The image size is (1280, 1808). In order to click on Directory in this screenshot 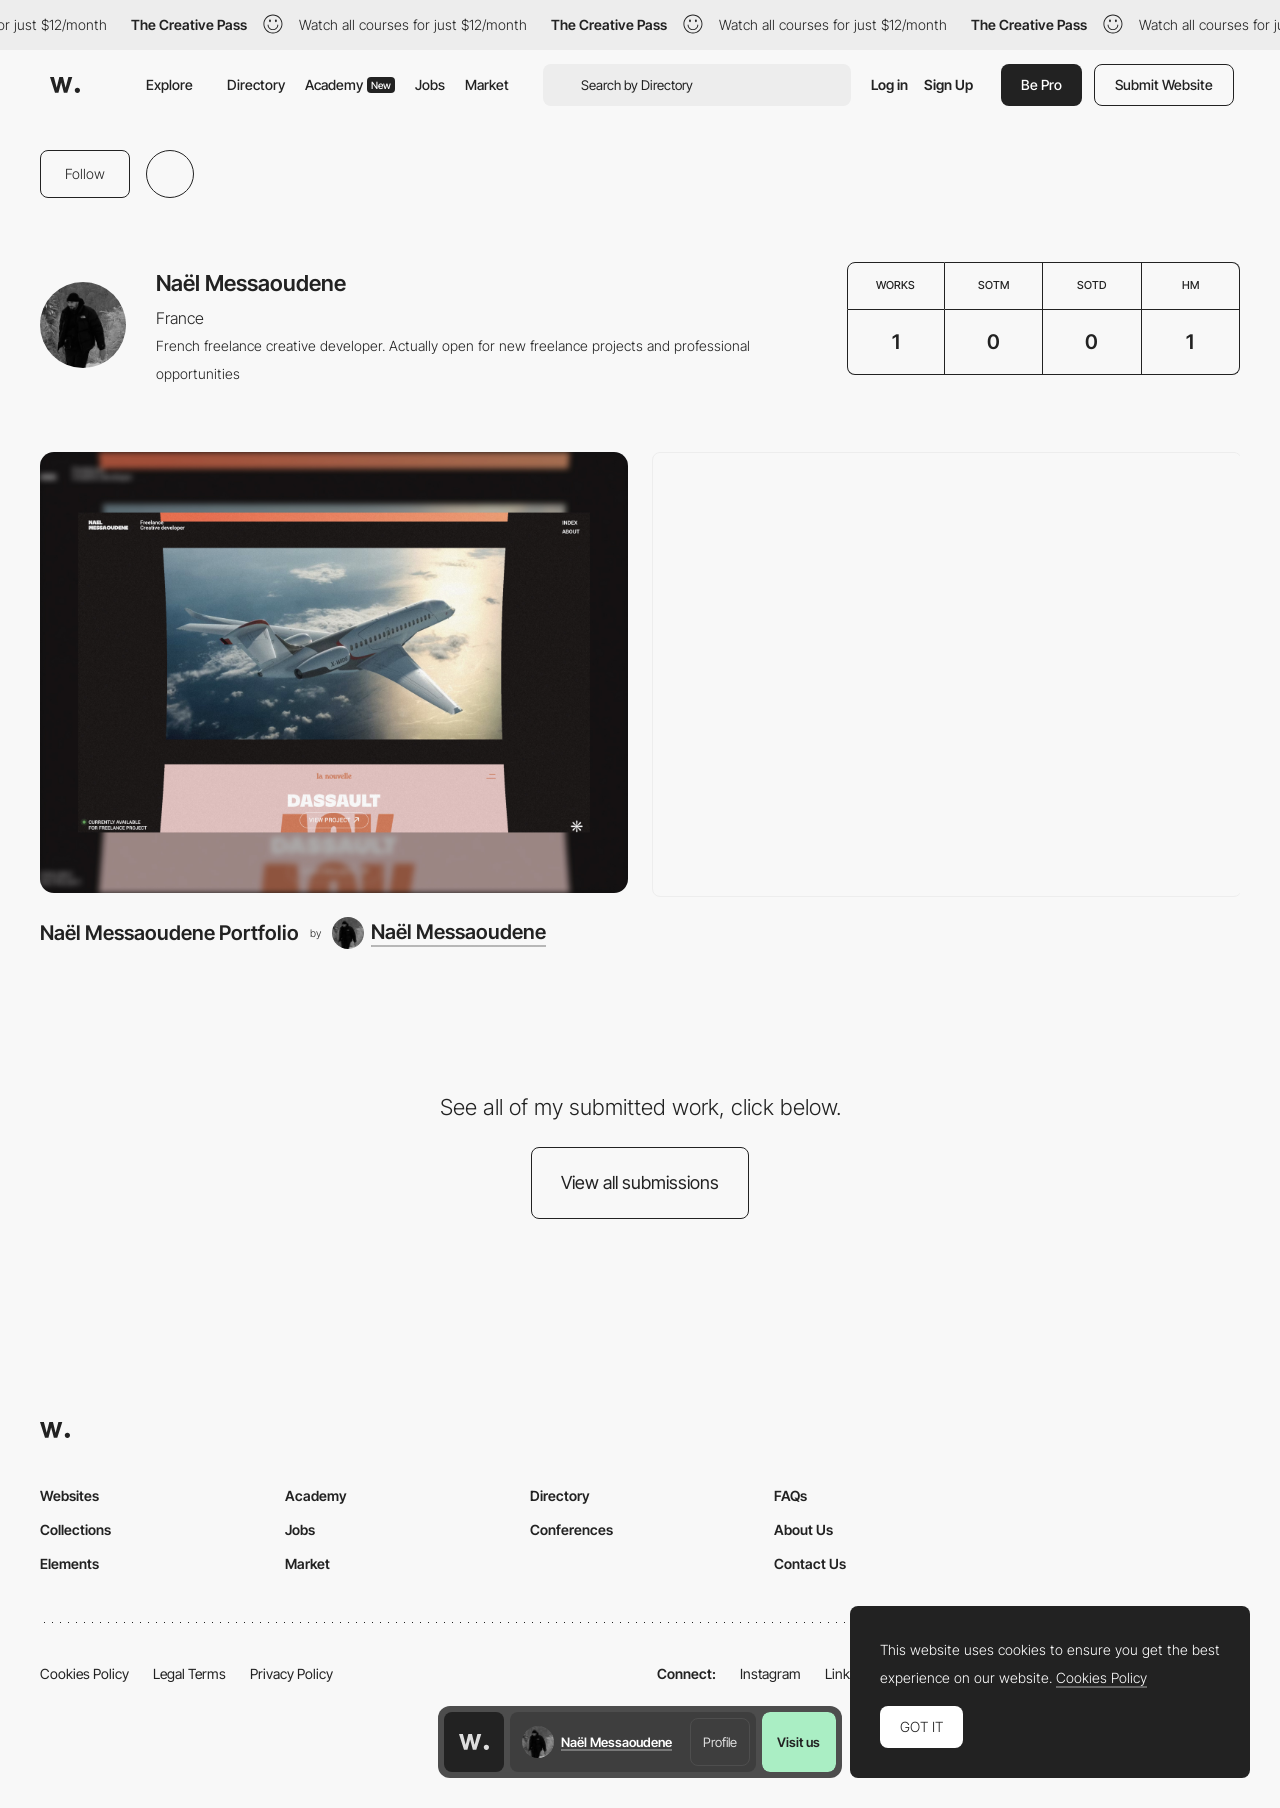, I will do `click(256, 84)`.